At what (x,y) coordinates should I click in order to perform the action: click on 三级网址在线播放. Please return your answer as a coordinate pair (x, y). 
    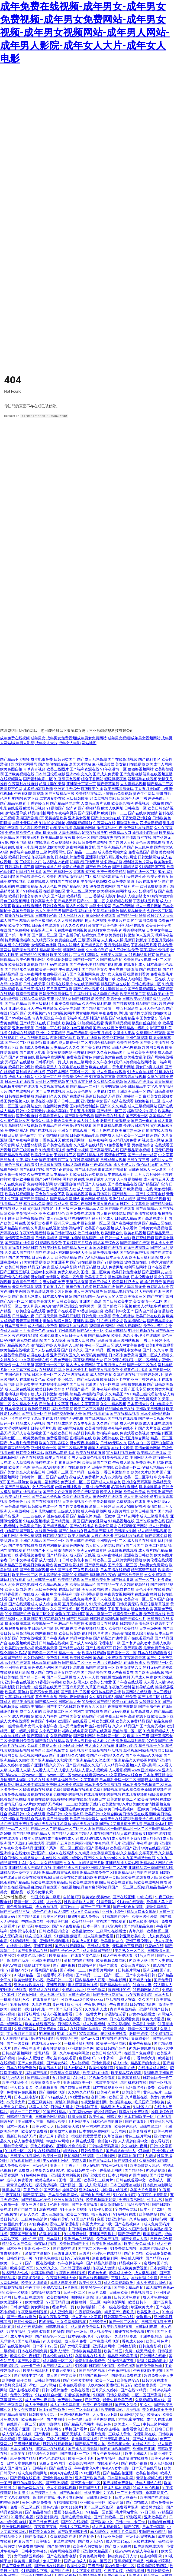
    Looking at the image, I should click on (111, 1931).